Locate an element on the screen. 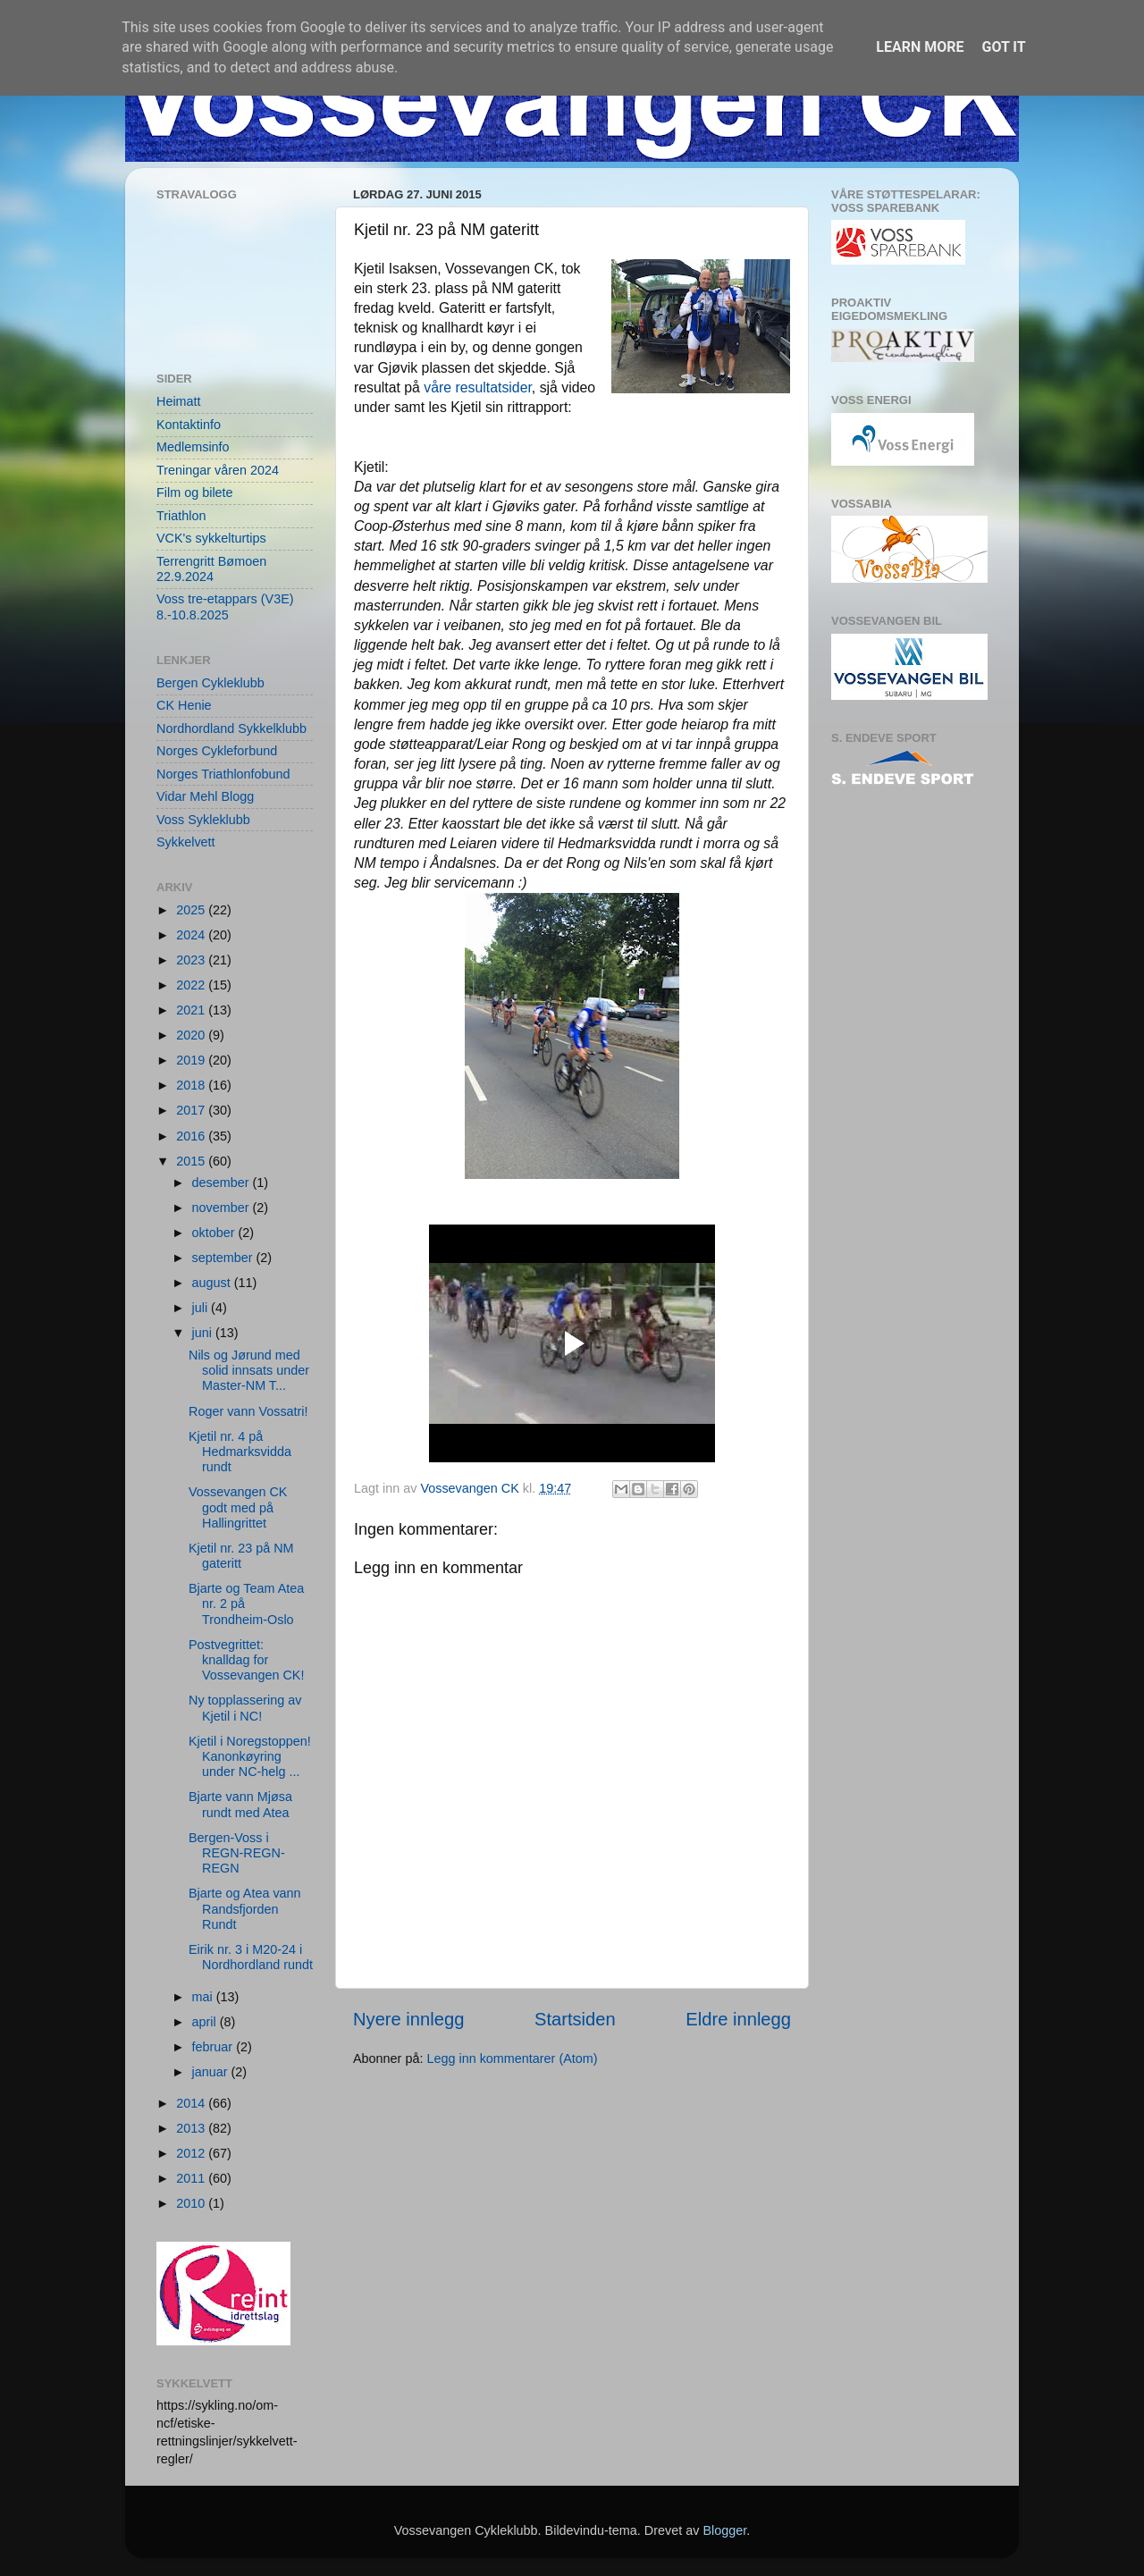 The width and height of the screenshot is (1144, 2576). VCK's sykkelturtips is located at coordinates (211, 538).